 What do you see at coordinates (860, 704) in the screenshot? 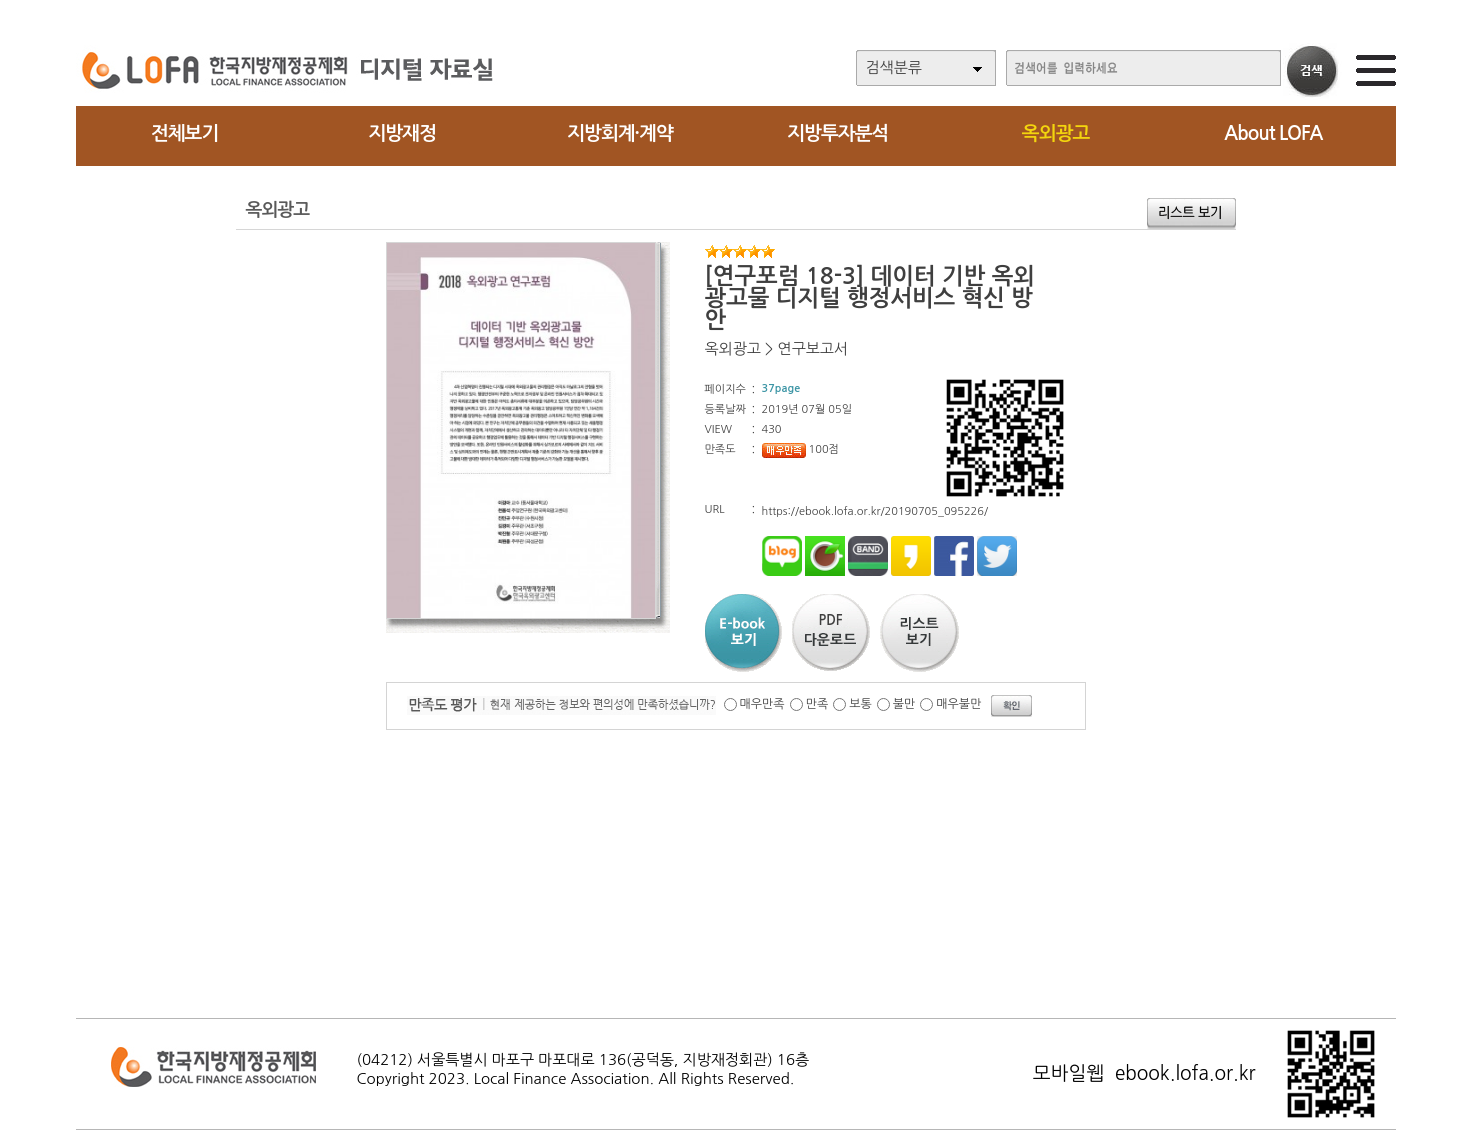
I see `보통` at bounding box center [860, 704].